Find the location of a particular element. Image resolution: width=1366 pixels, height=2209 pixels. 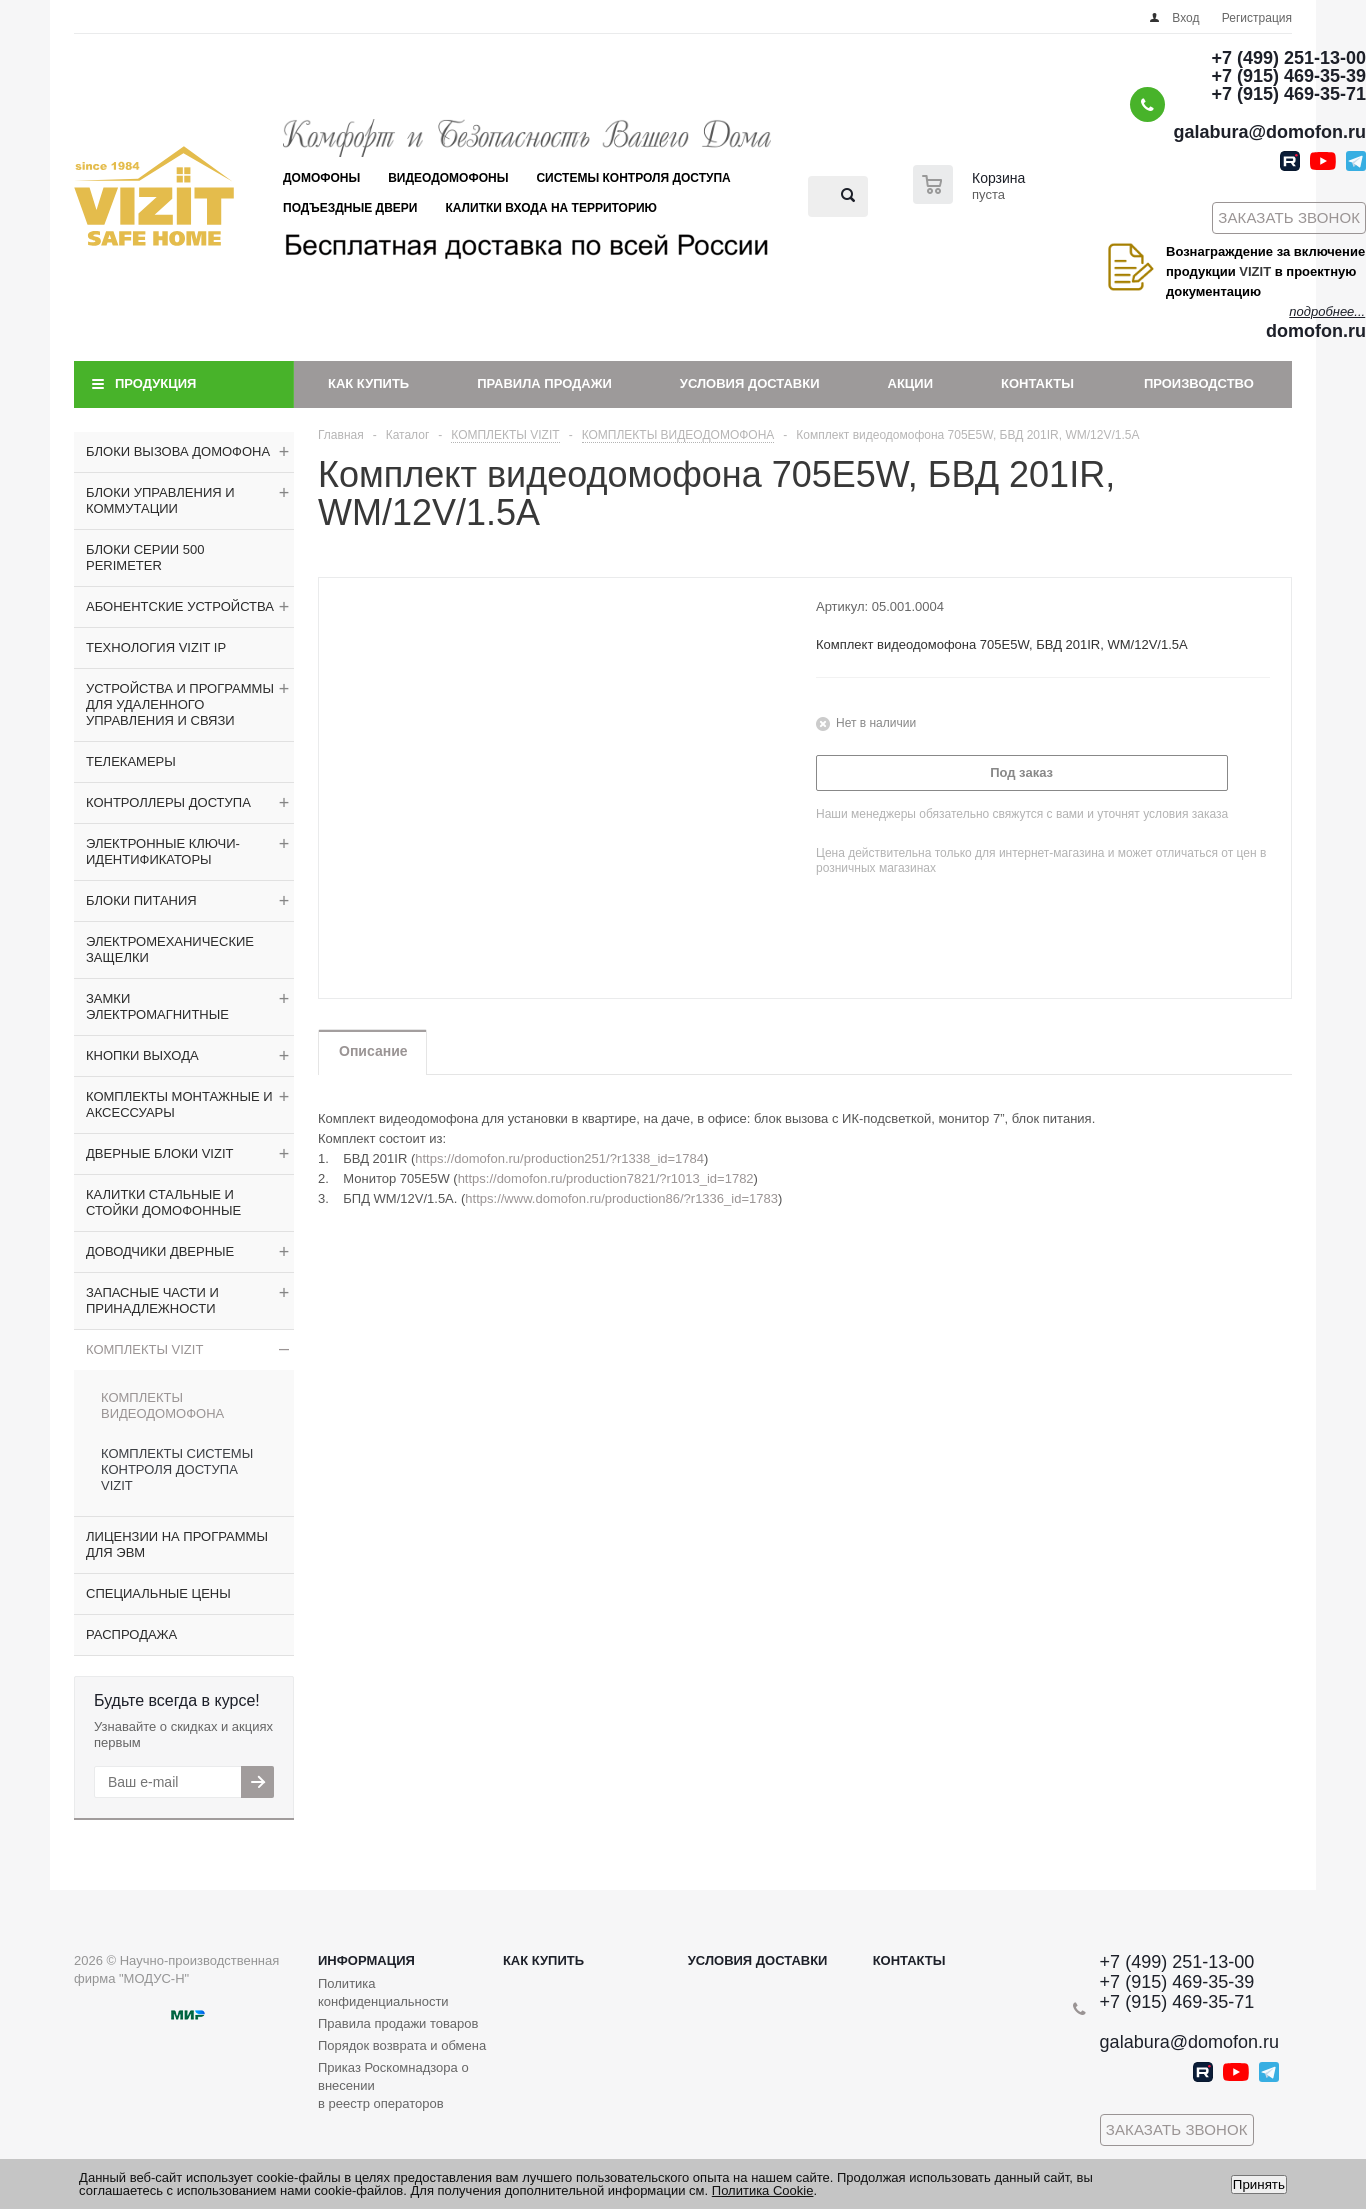

АБОНЕНТСКИЕ УСТРОЙСТВА is located at coordinates (180, 606).